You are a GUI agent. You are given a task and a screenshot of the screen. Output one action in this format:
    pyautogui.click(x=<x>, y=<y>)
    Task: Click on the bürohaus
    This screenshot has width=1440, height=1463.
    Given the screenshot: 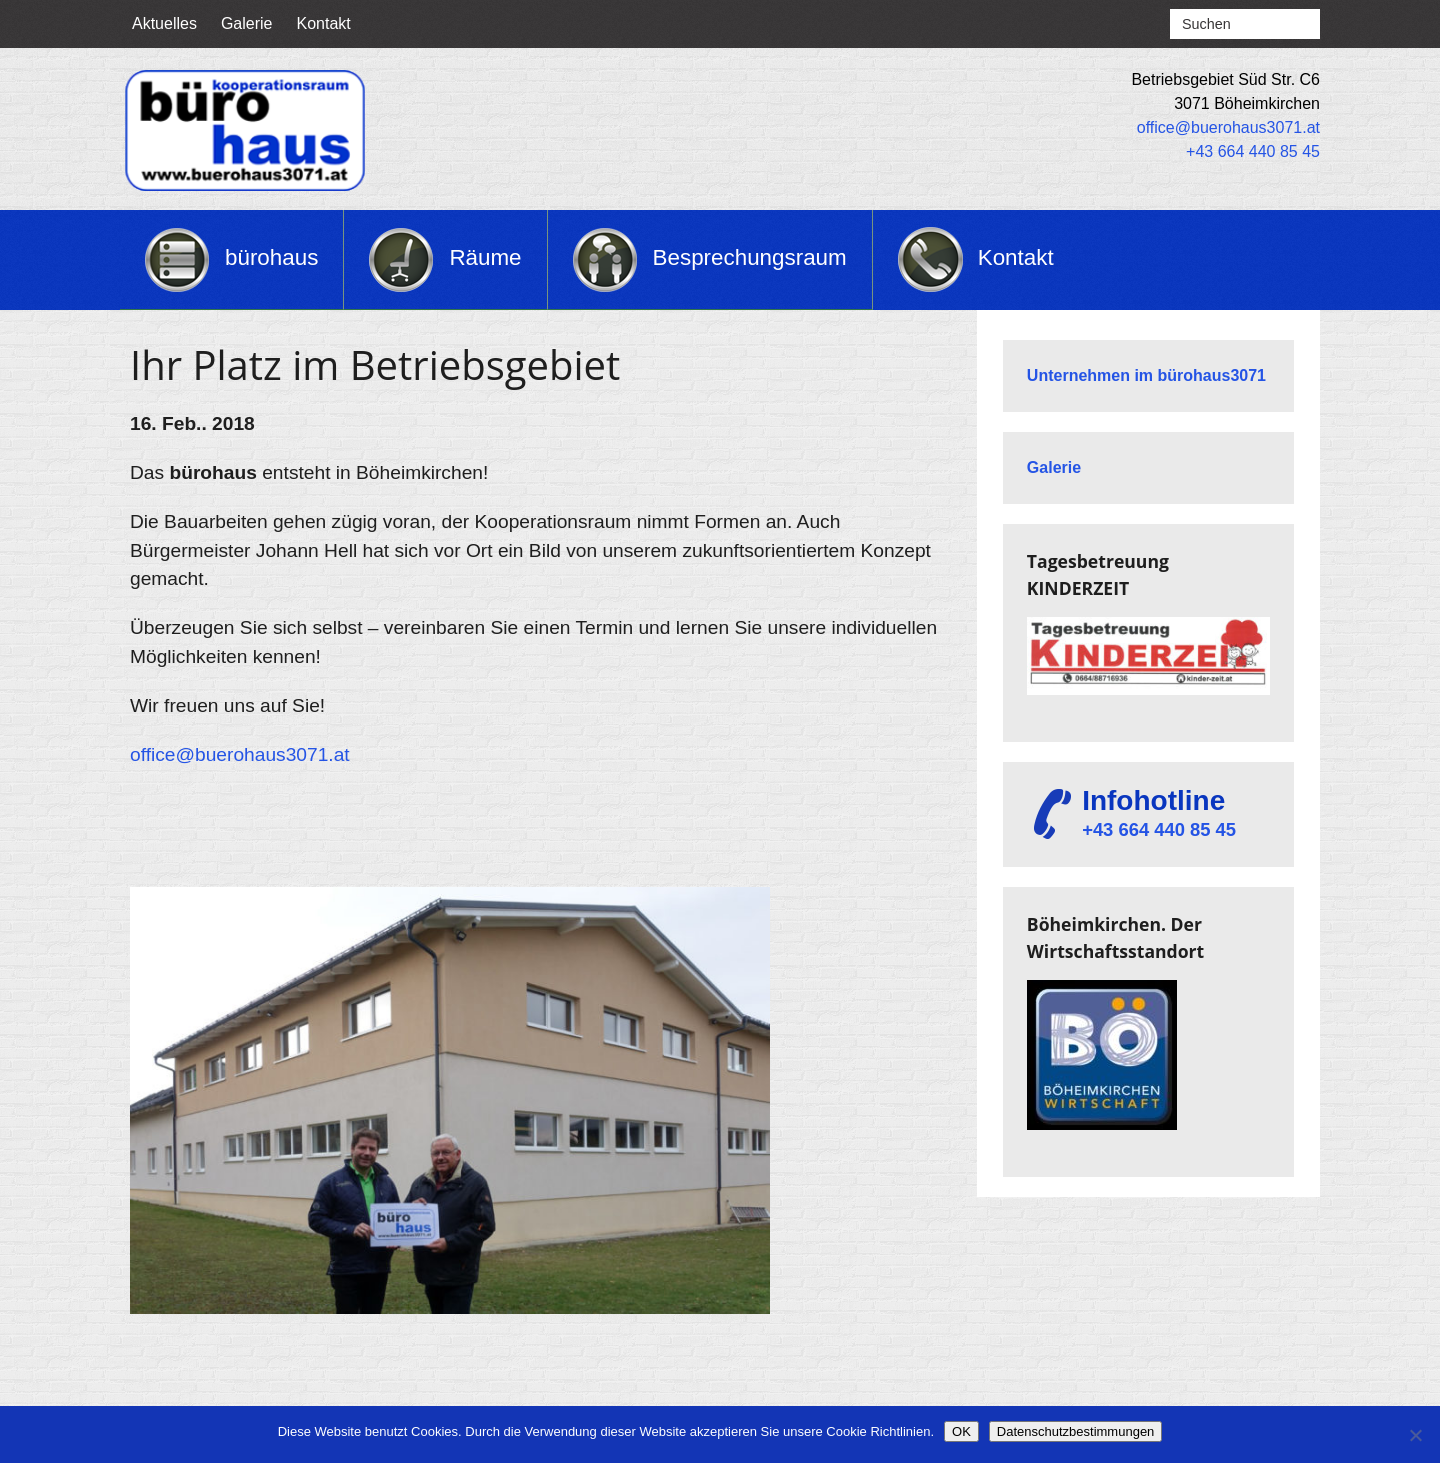 What is the action you would take?
    pyautogui.click(x=271, y=257)
    